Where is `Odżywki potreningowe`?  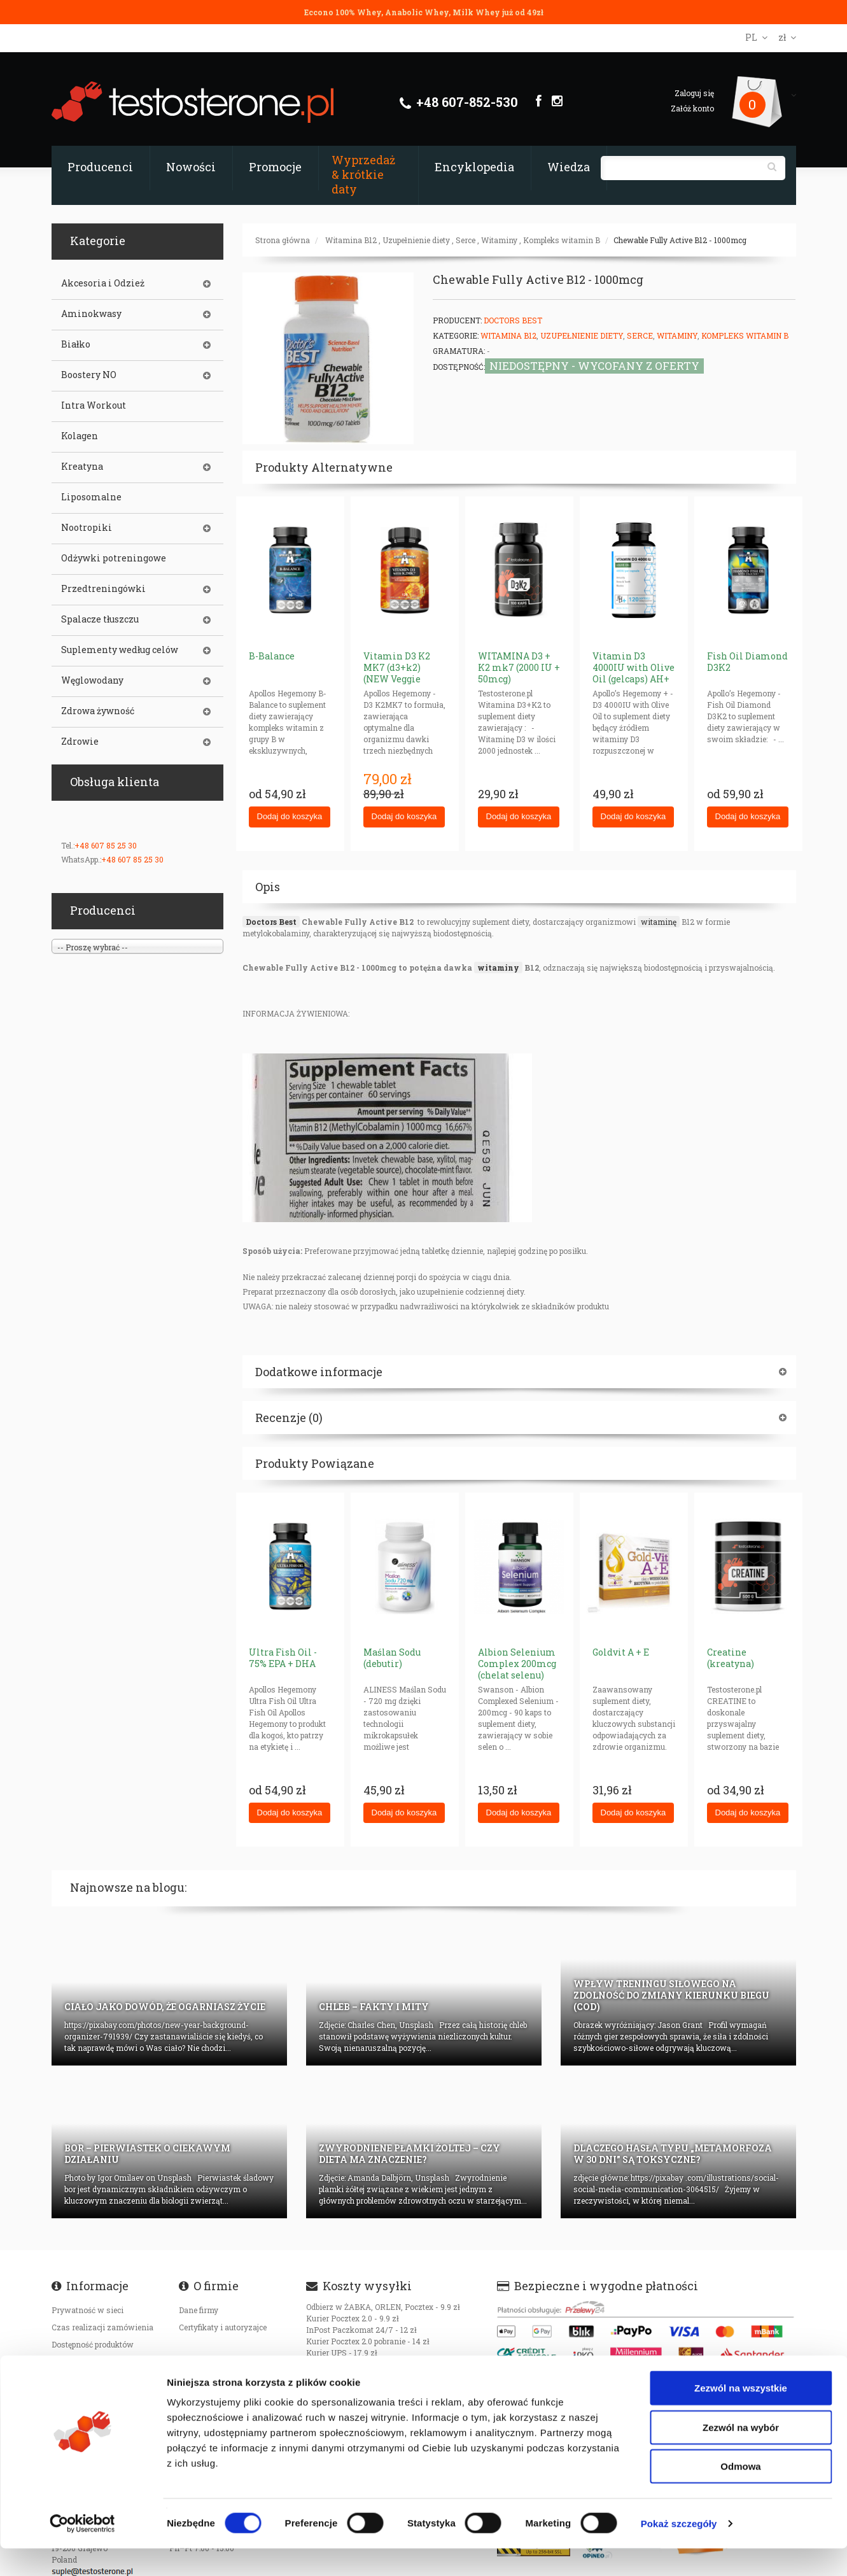
Odżywki potreningowe is located at coordinates (113, 558).